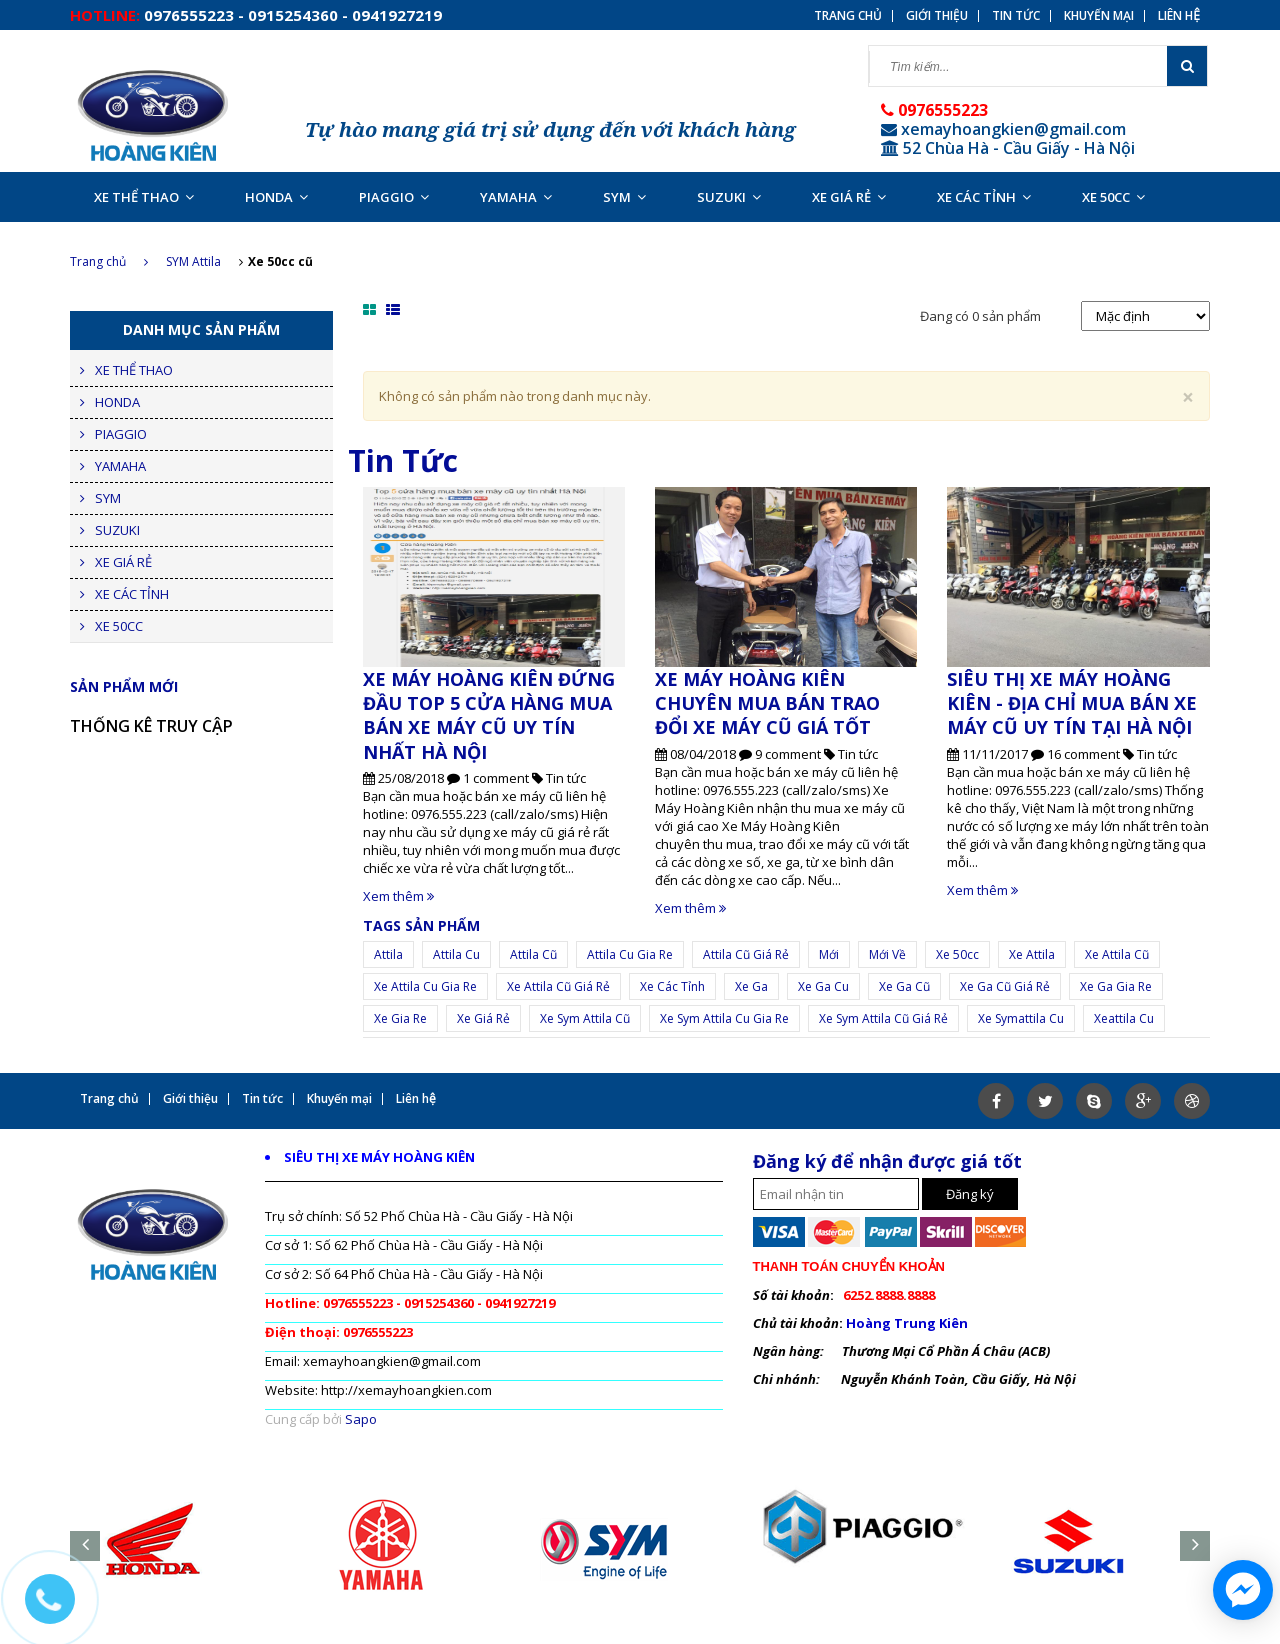  Describe the element at coordinates (672, 986) in the screenshot. I see `xe các tỉnh` at that location.